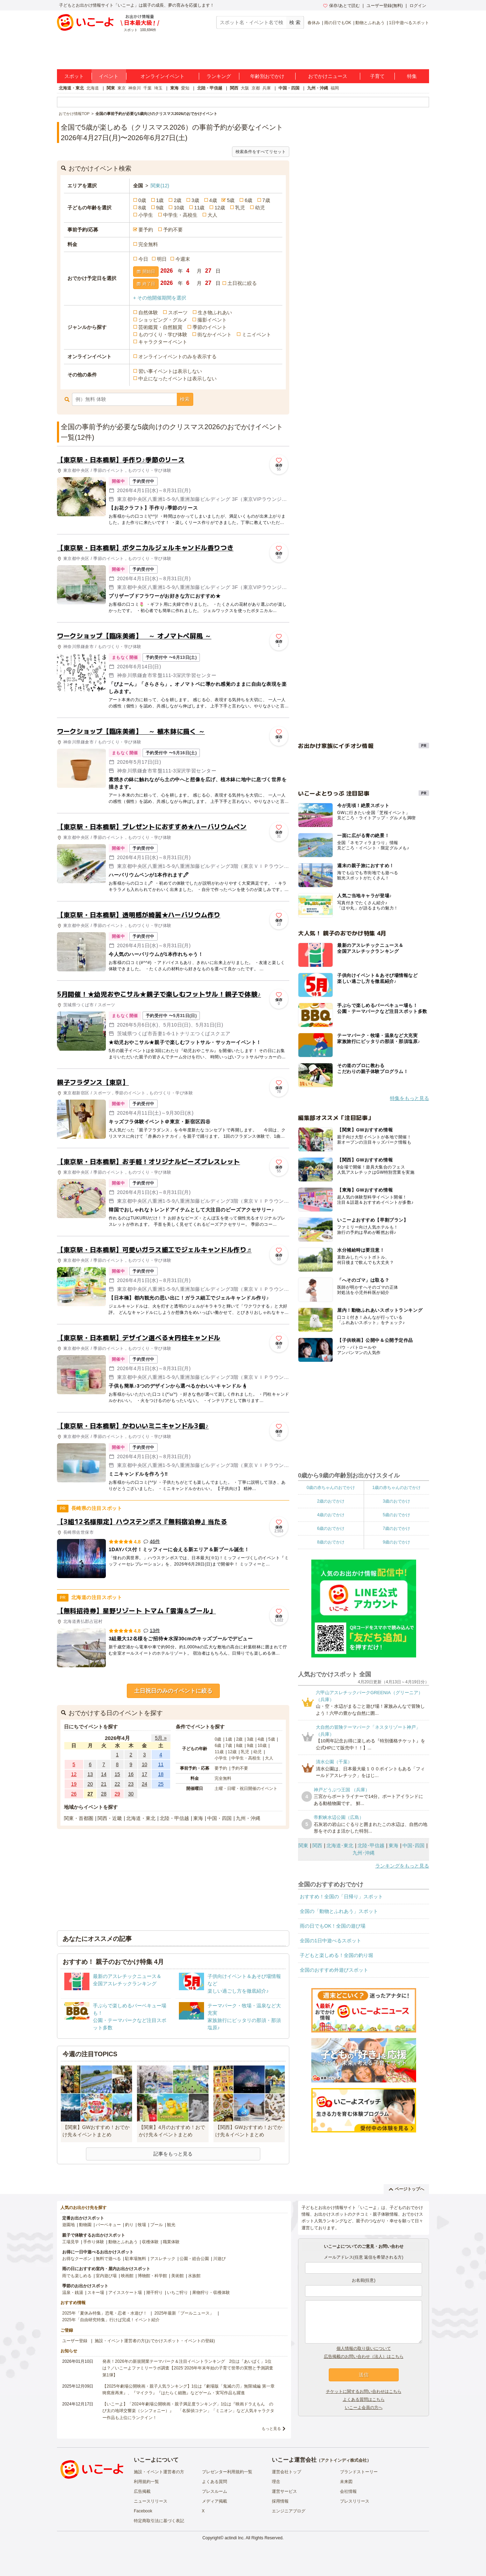 This screenshot has height=2576, width=486. Describe the element at coordinates (330, 1514) in the screenshot. I see `4歳のおでかけ` at that location.